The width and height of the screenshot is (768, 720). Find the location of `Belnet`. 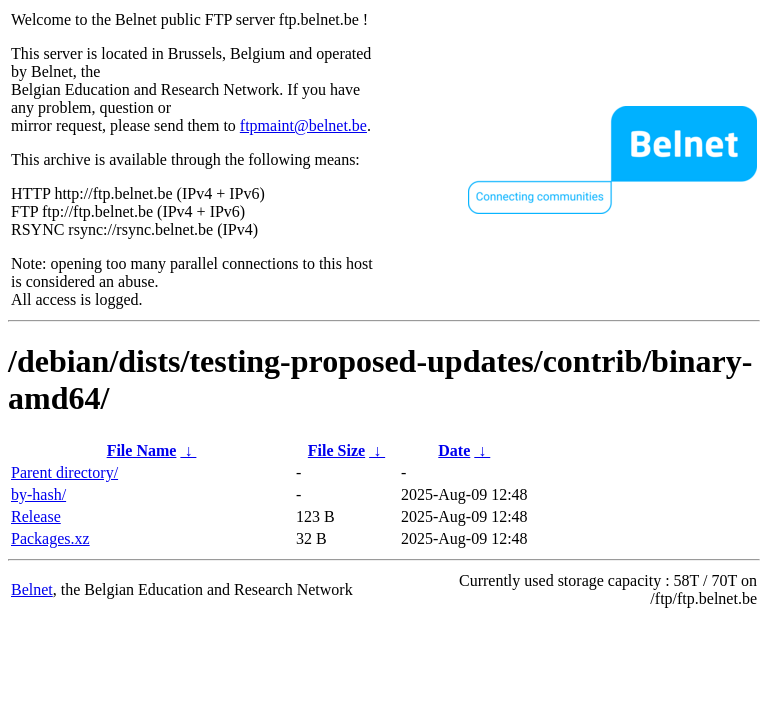

Belnet is located at coordinates (32, 589).